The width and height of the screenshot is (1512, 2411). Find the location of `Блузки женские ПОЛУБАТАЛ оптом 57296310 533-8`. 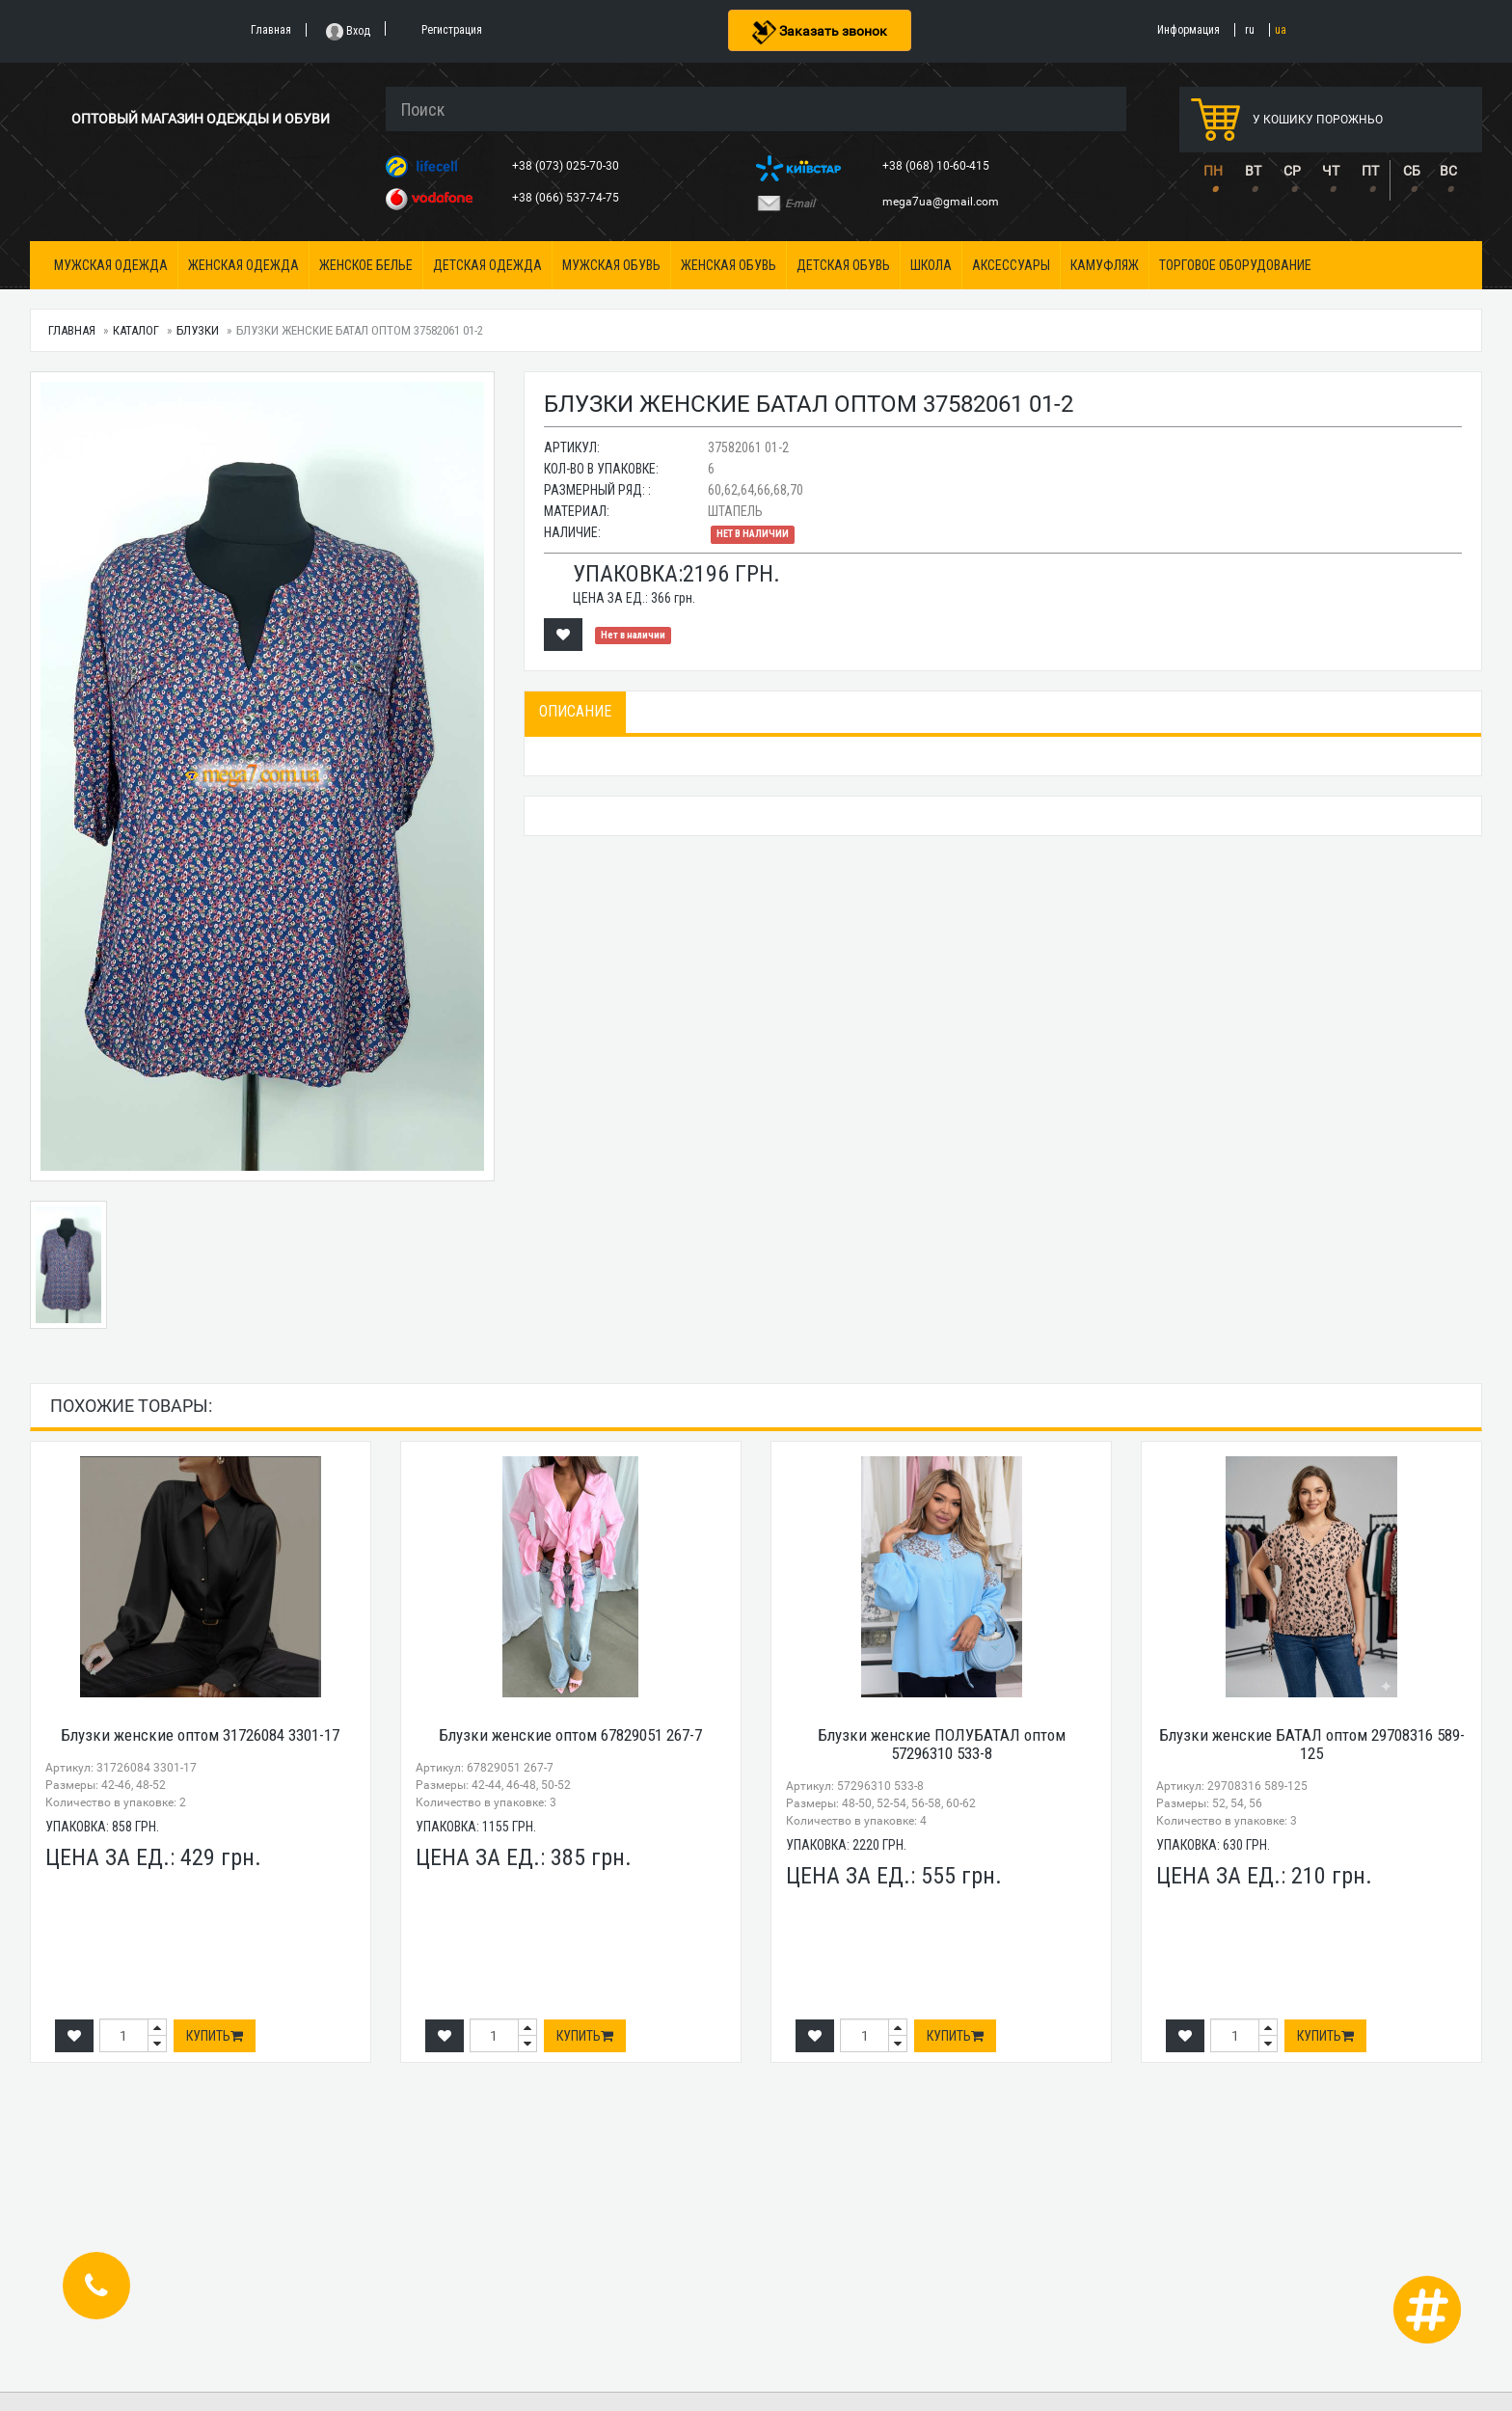

Блузки женские ПОЛУБАТАЛ оптом 57296310 533-8 is located at coordinates (942, 1744).